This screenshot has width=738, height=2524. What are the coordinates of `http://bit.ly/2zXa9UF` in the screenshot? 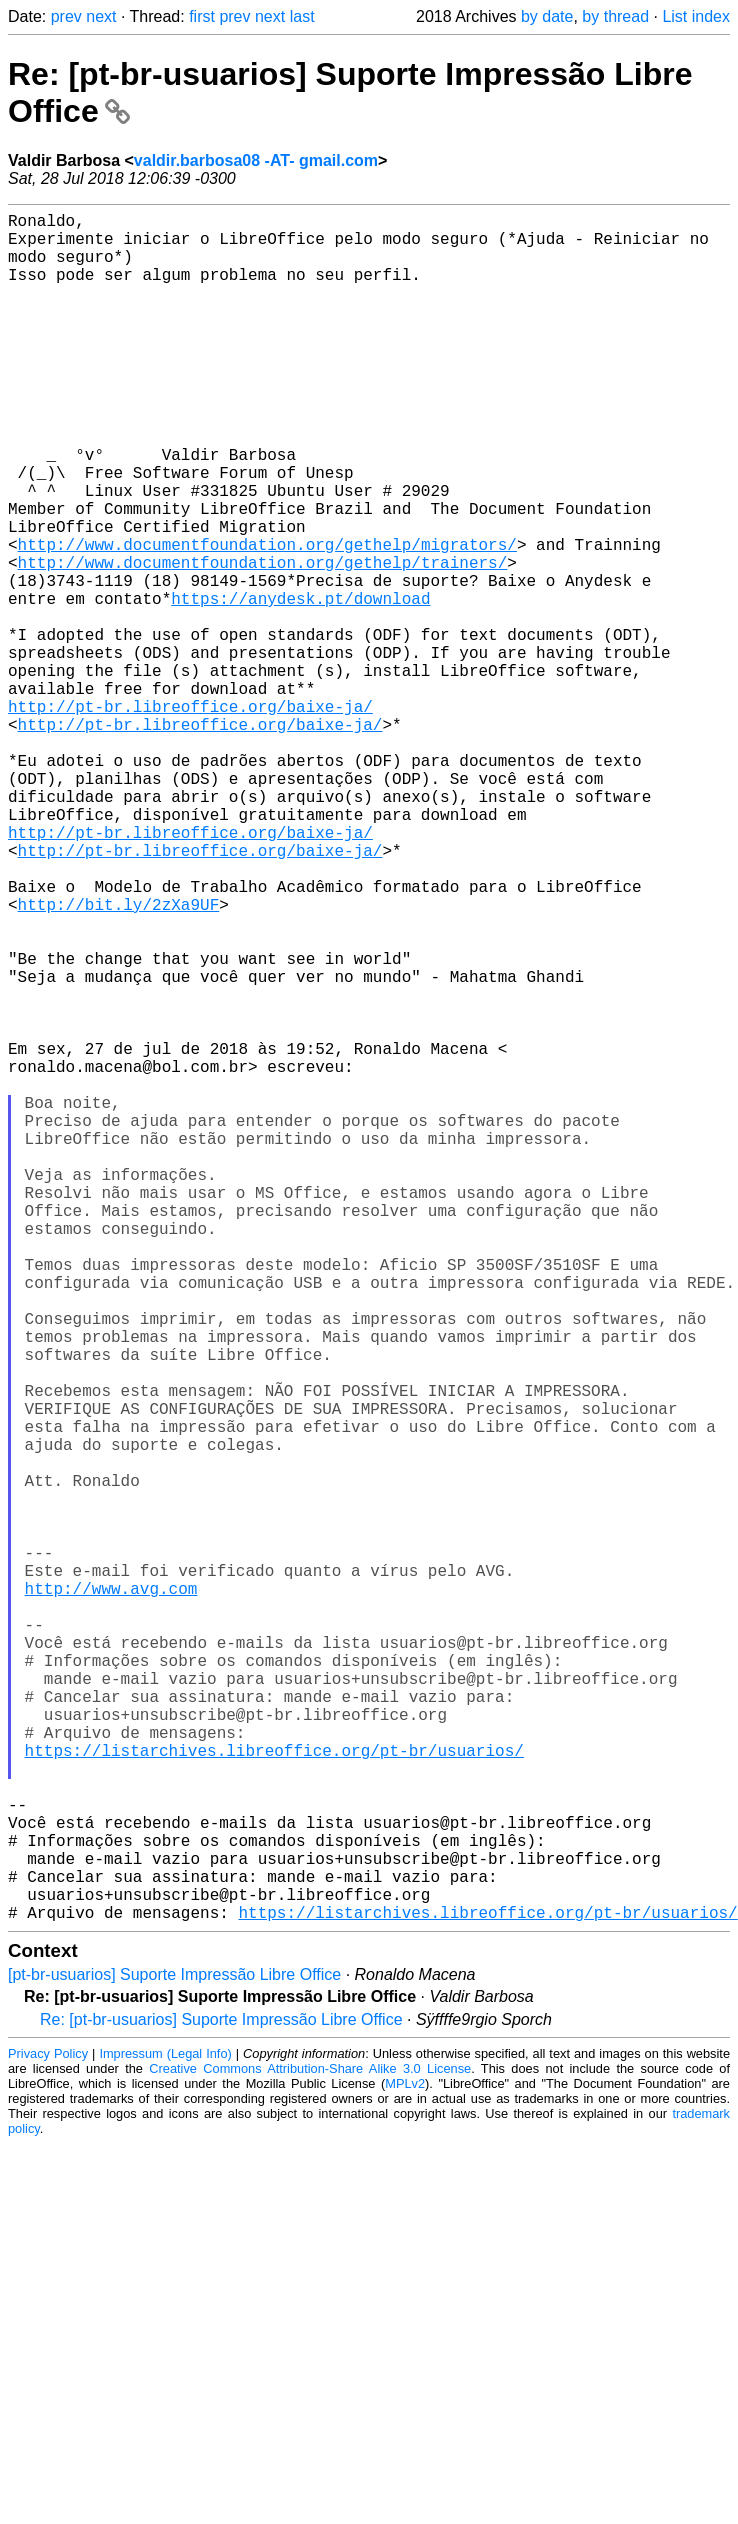 It's located at (119, 1060).